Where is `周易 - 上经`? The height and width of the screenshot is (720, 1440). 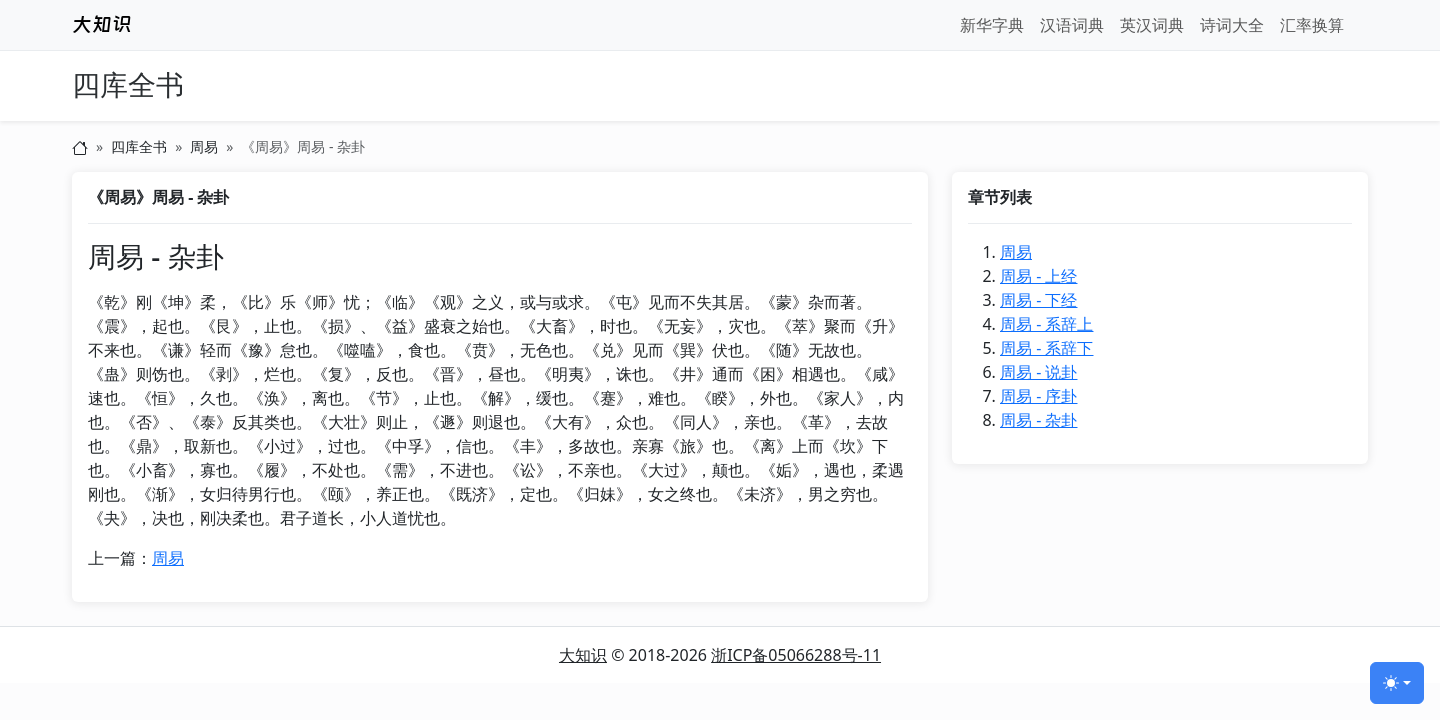
周易 - 上经 is located at coordinates (1038, 276).